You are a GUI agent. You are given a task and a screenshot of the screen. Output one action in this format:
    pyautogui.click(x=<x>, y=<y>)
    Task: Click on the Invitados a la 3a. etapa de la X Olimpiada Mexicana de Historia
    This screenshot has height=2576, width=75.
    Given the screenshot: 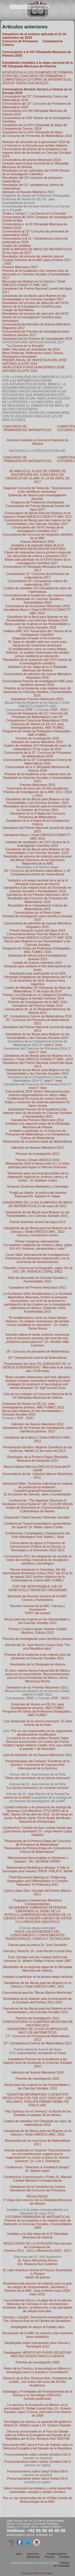 What is the action you would take?
    pyautogui.click(x=37, y=668)
    